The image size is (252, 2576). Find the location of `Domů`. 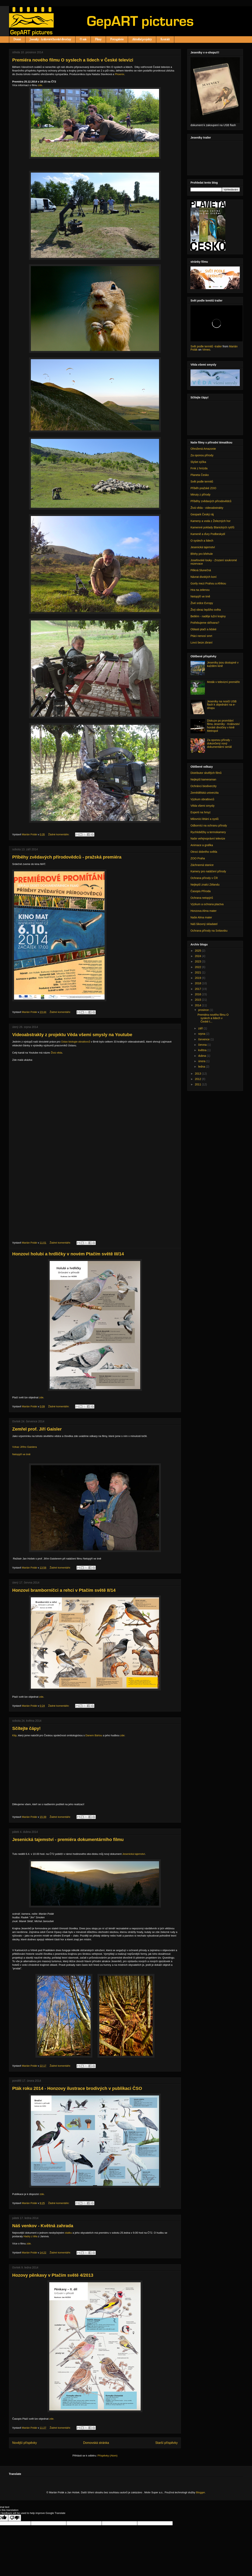

Domů is located at coordinates (17, 39).